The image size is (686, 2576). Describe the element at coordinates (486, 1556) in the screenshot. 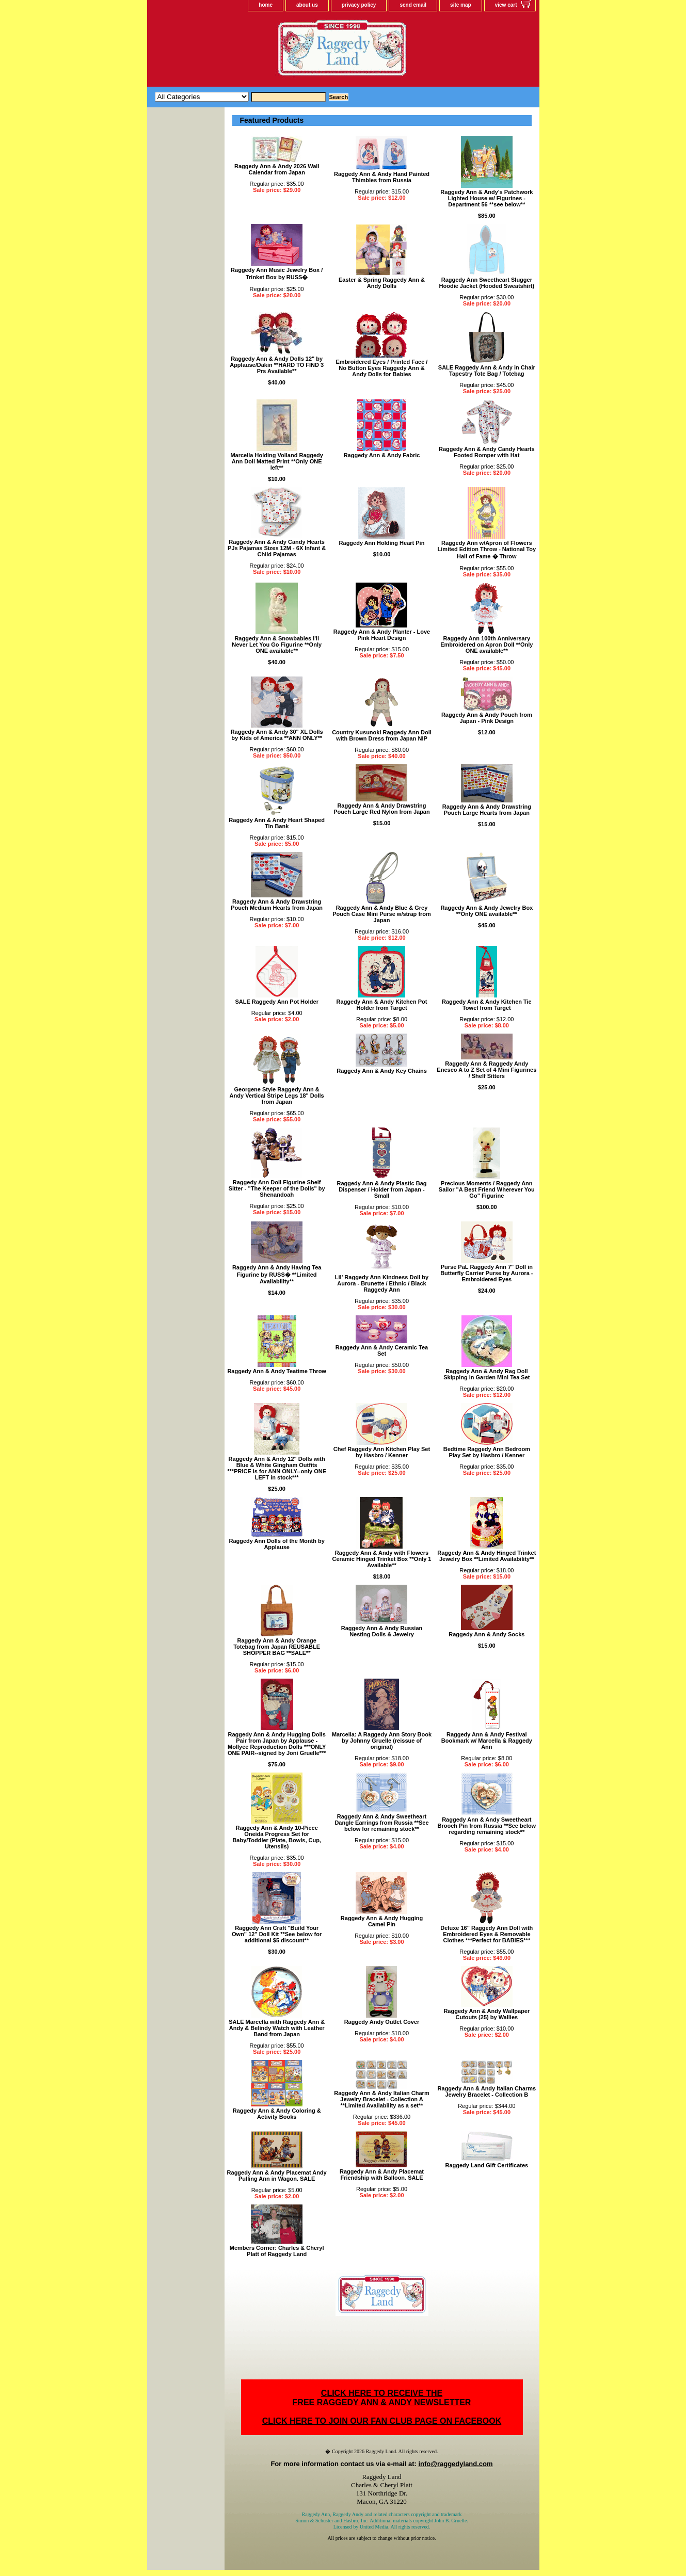

I see `Raggedy Ann & Andy Hinged Trinket Jewelry Box **Limited Availability**` at that location.